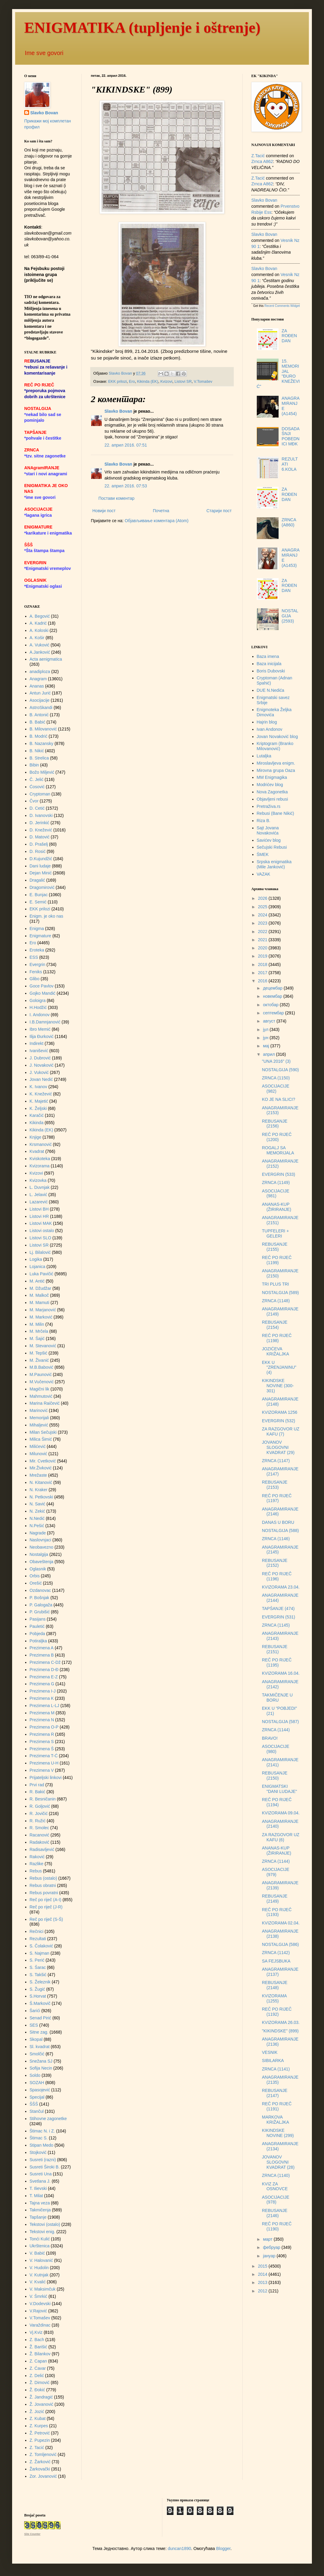  I want to click on M. Milin, so click(37, 1324).